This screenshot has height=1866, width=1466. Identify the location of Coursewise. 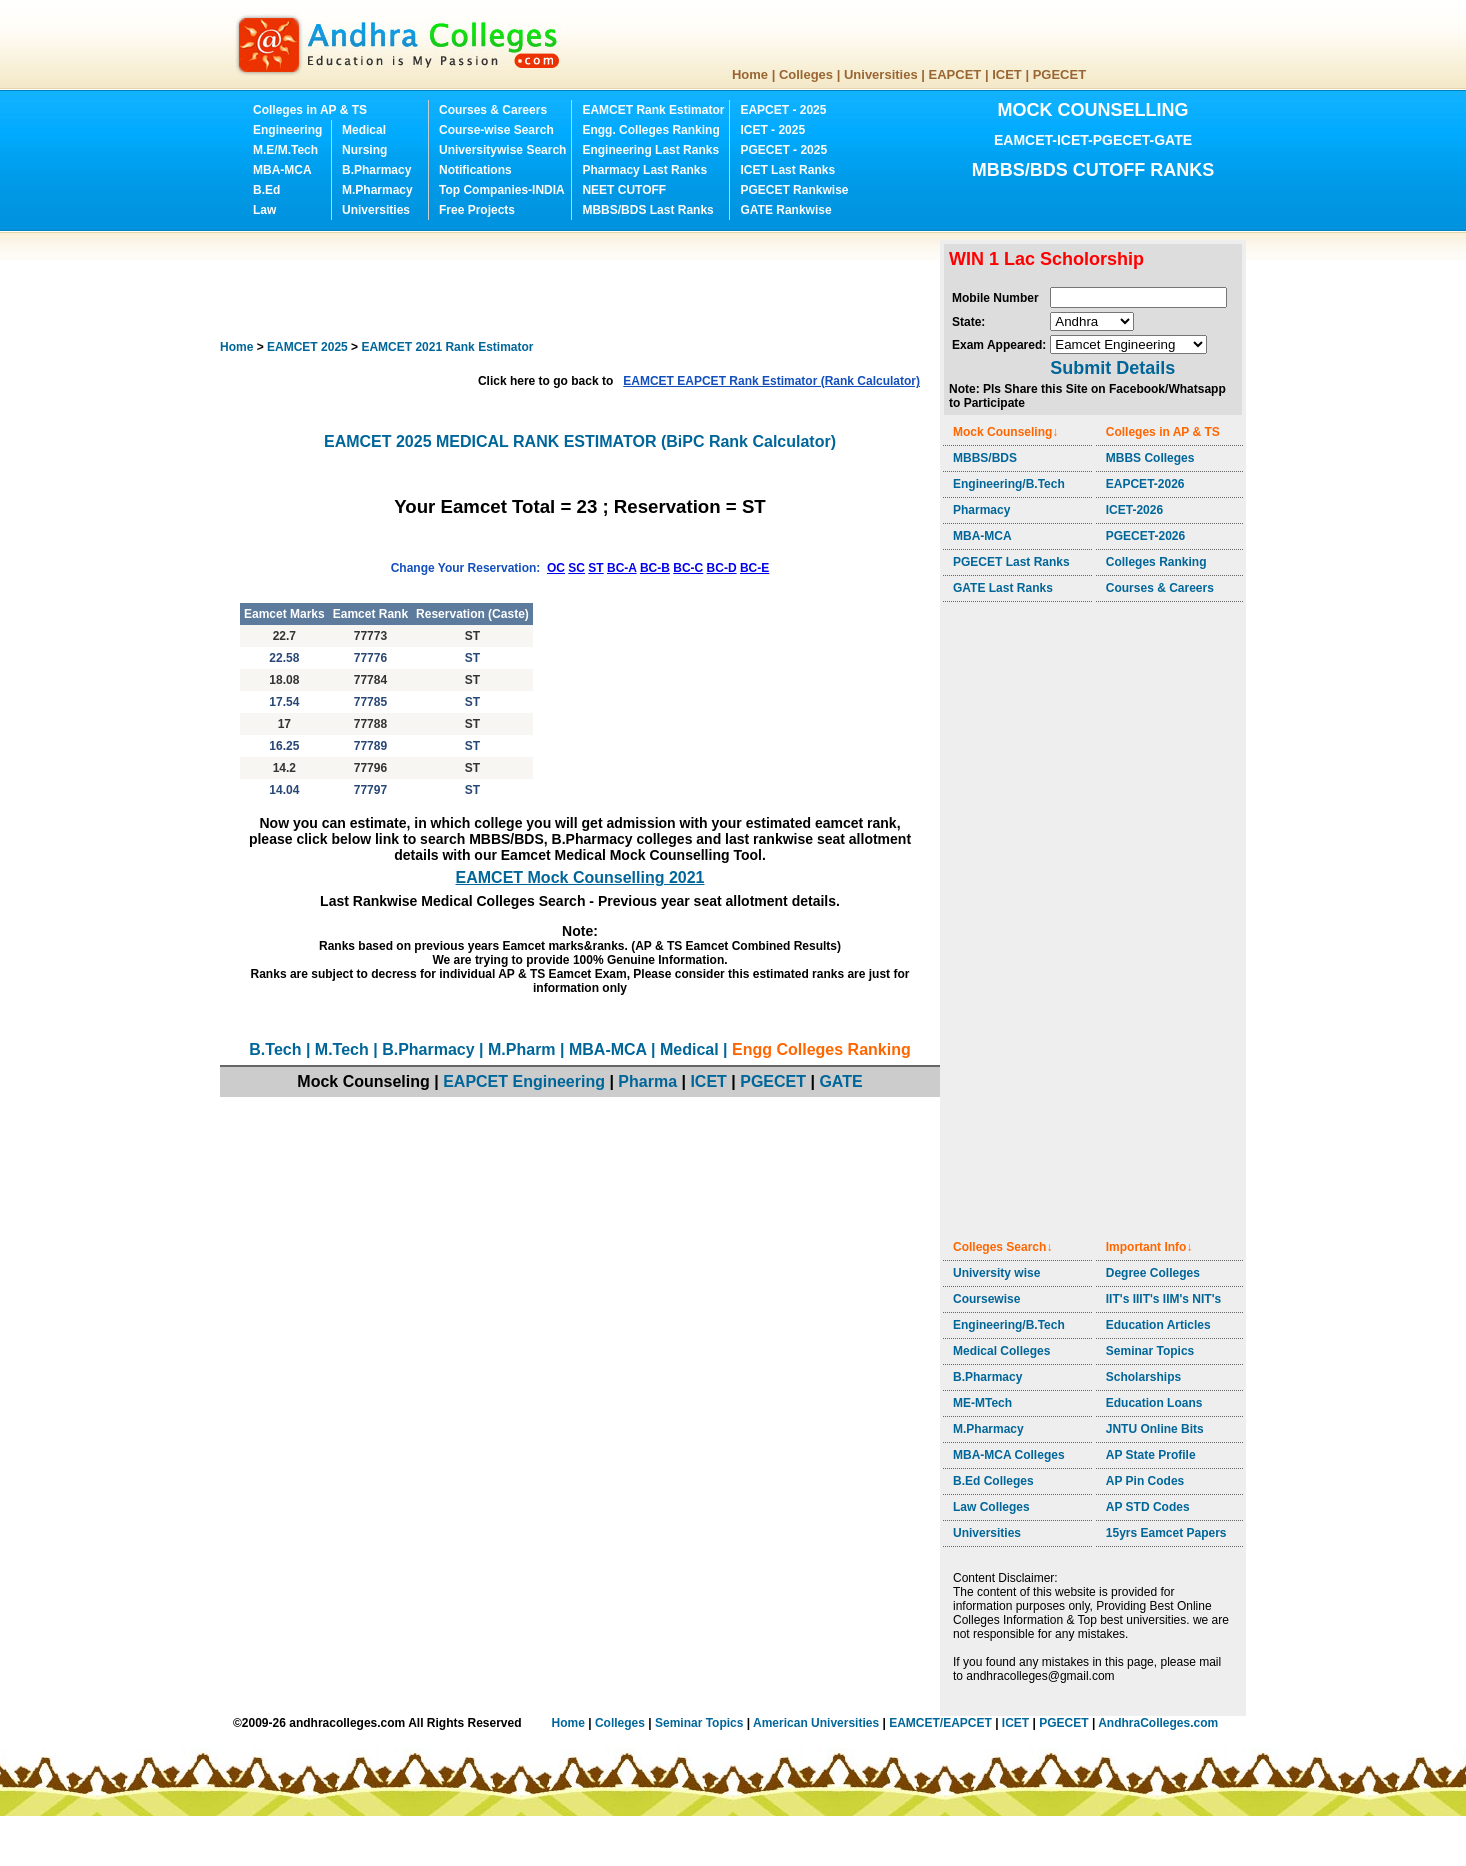
(986, 1299).